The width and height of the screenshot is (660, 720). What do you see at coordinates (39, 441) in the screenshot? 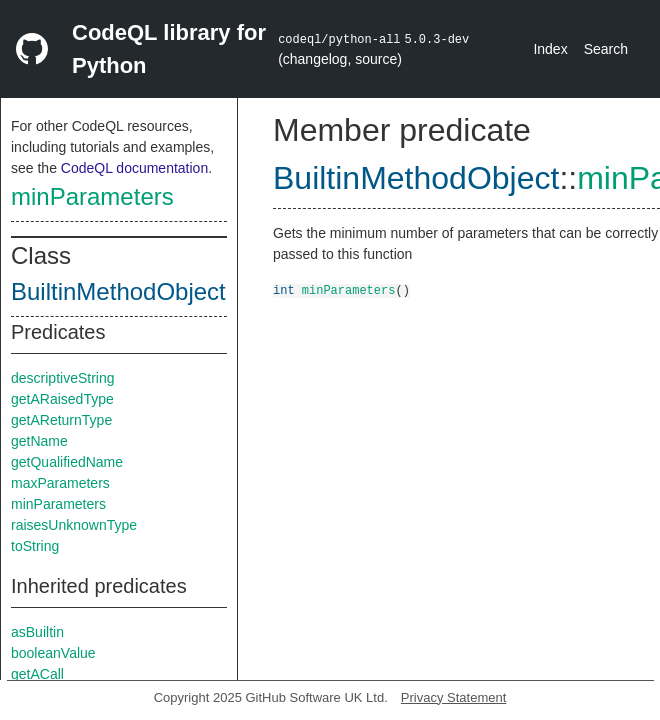
I see `getName` at bounding box center [39, 441].